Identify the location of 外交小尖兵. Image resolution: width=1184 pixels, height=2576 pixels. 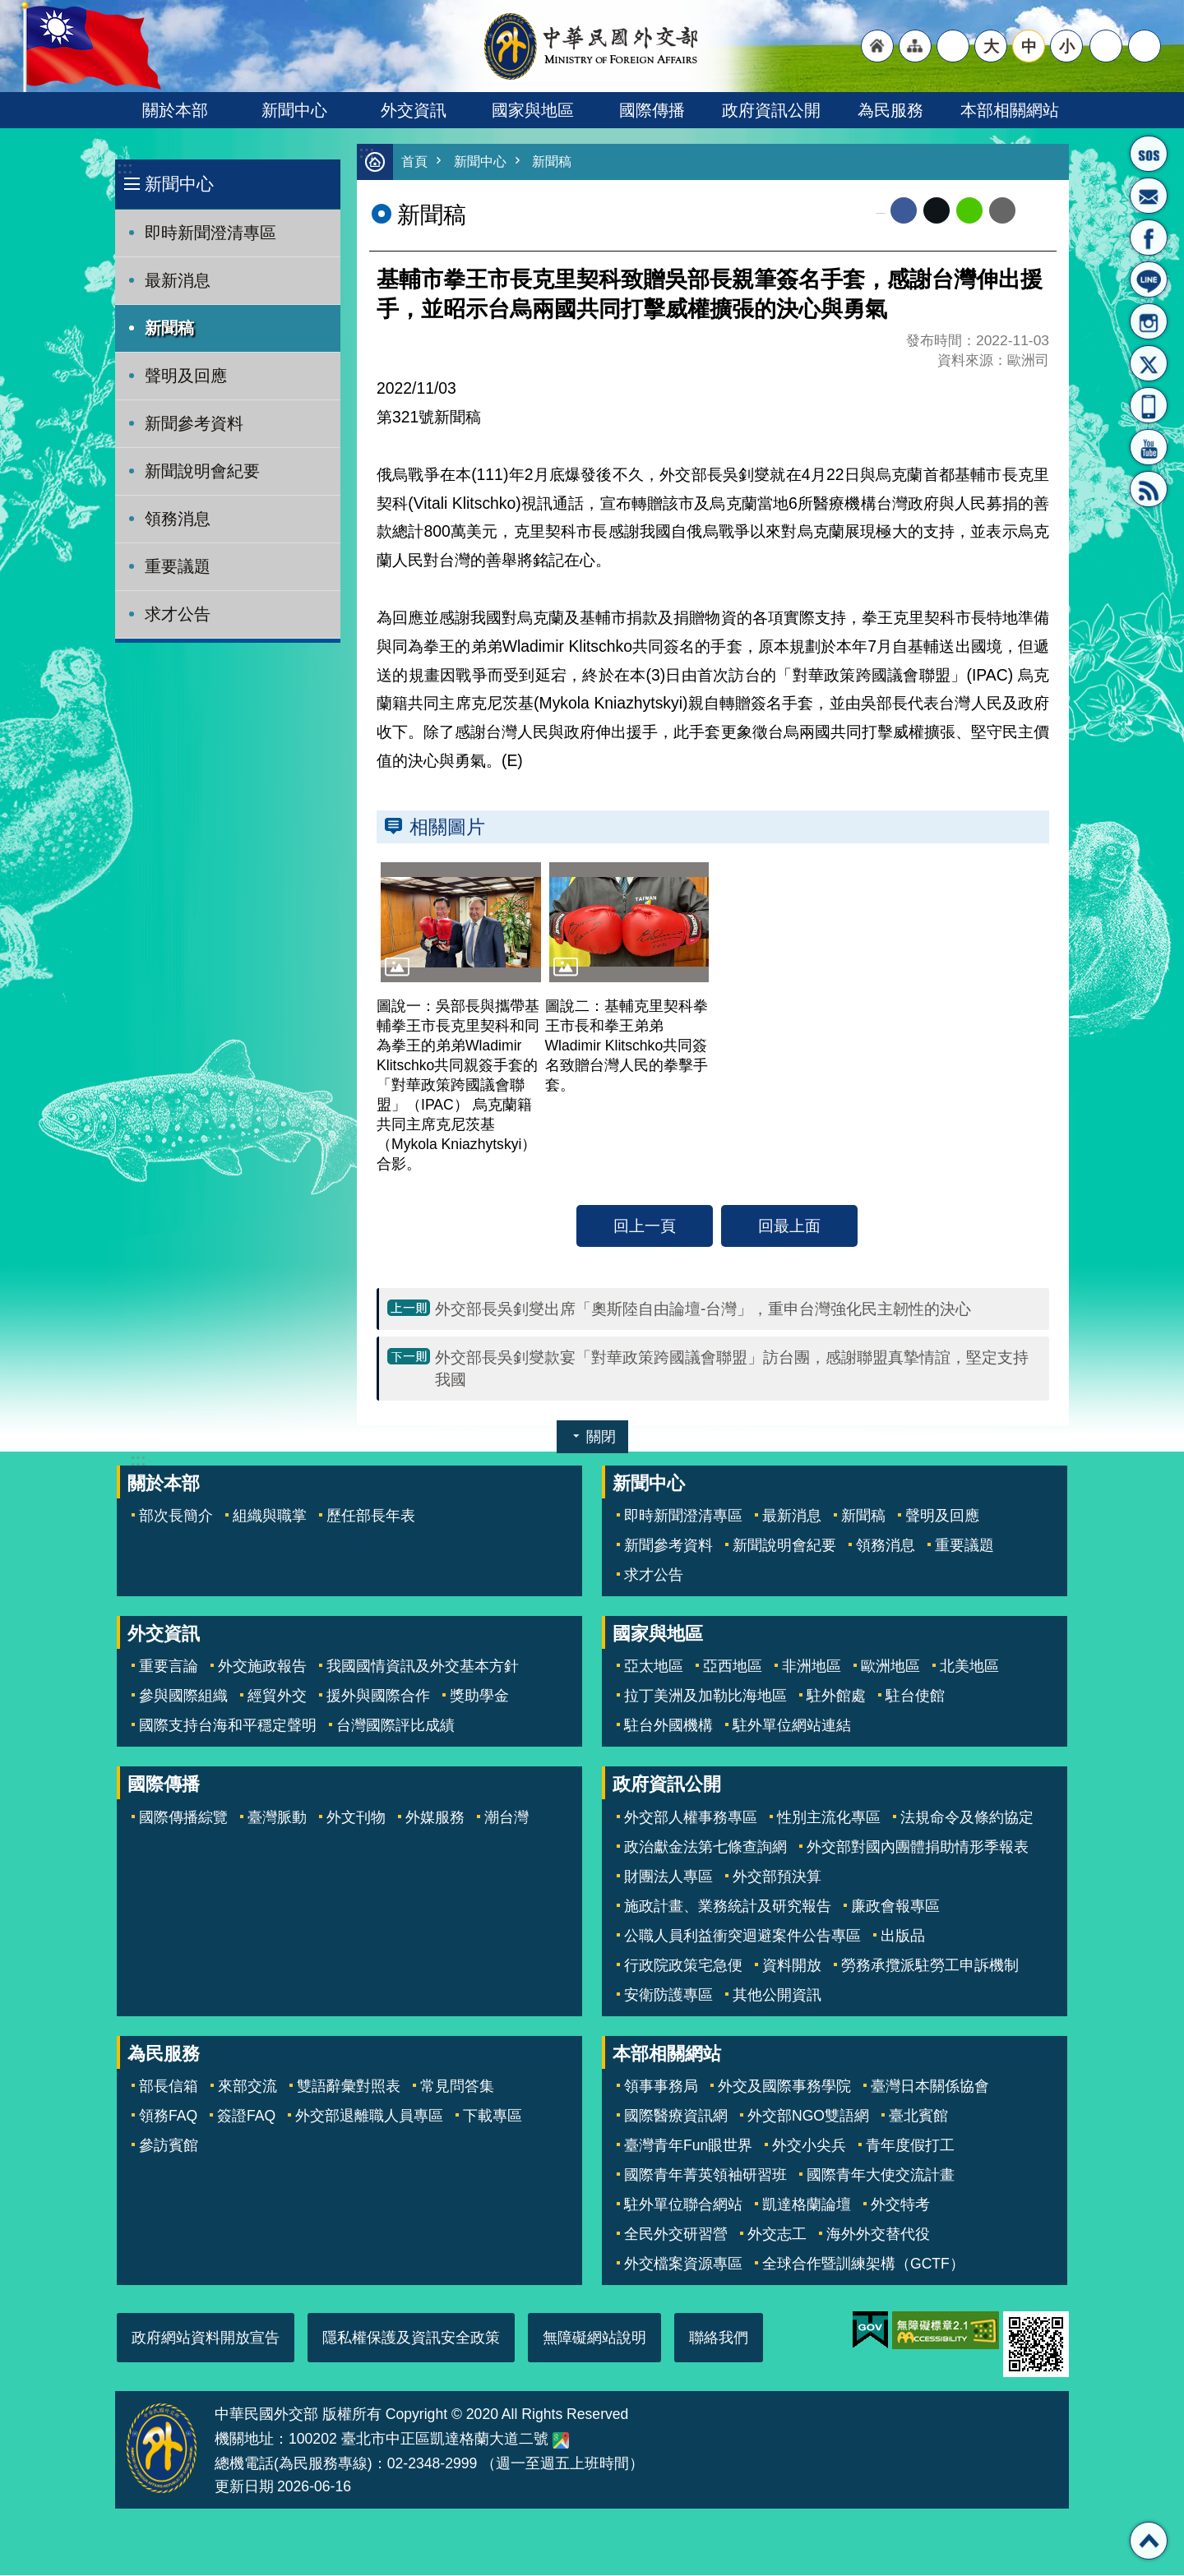
(809, 2146).